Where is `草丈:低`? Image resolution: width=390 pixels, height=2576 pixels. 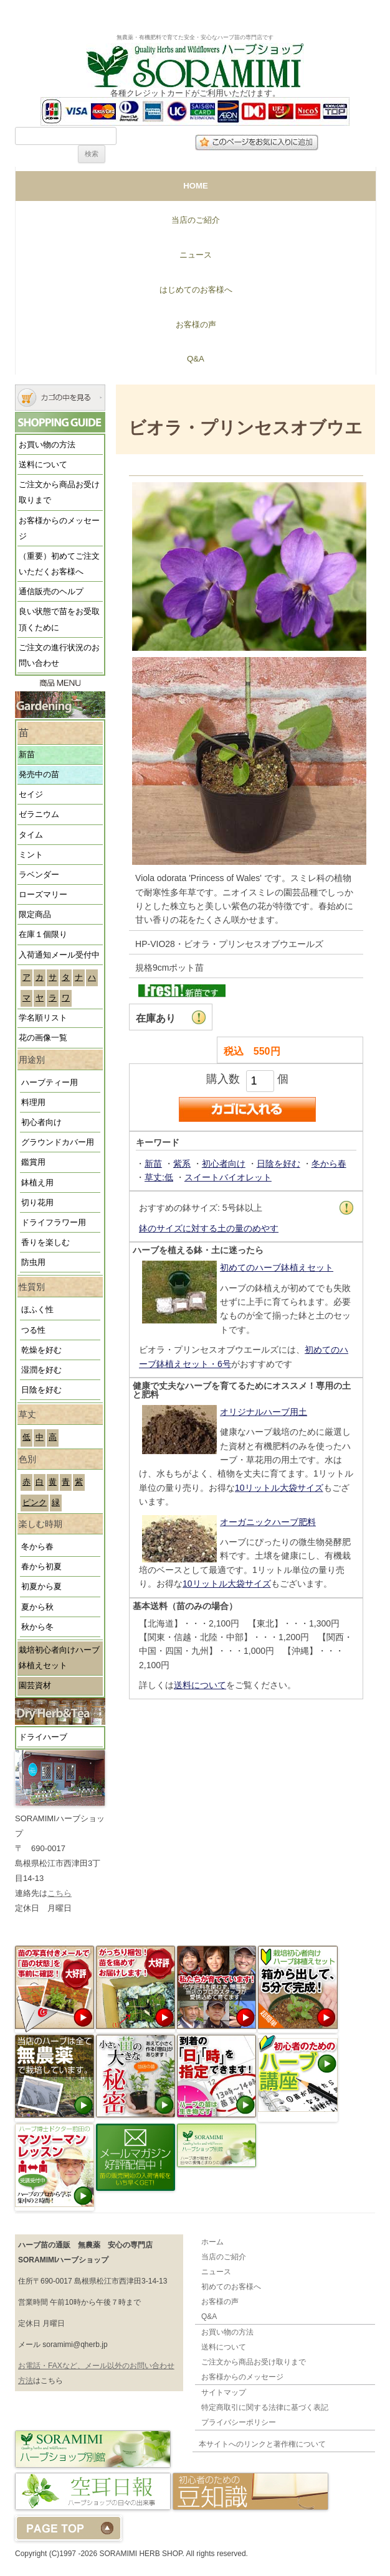
草丈:低 is located at coordinates (159, 1177).